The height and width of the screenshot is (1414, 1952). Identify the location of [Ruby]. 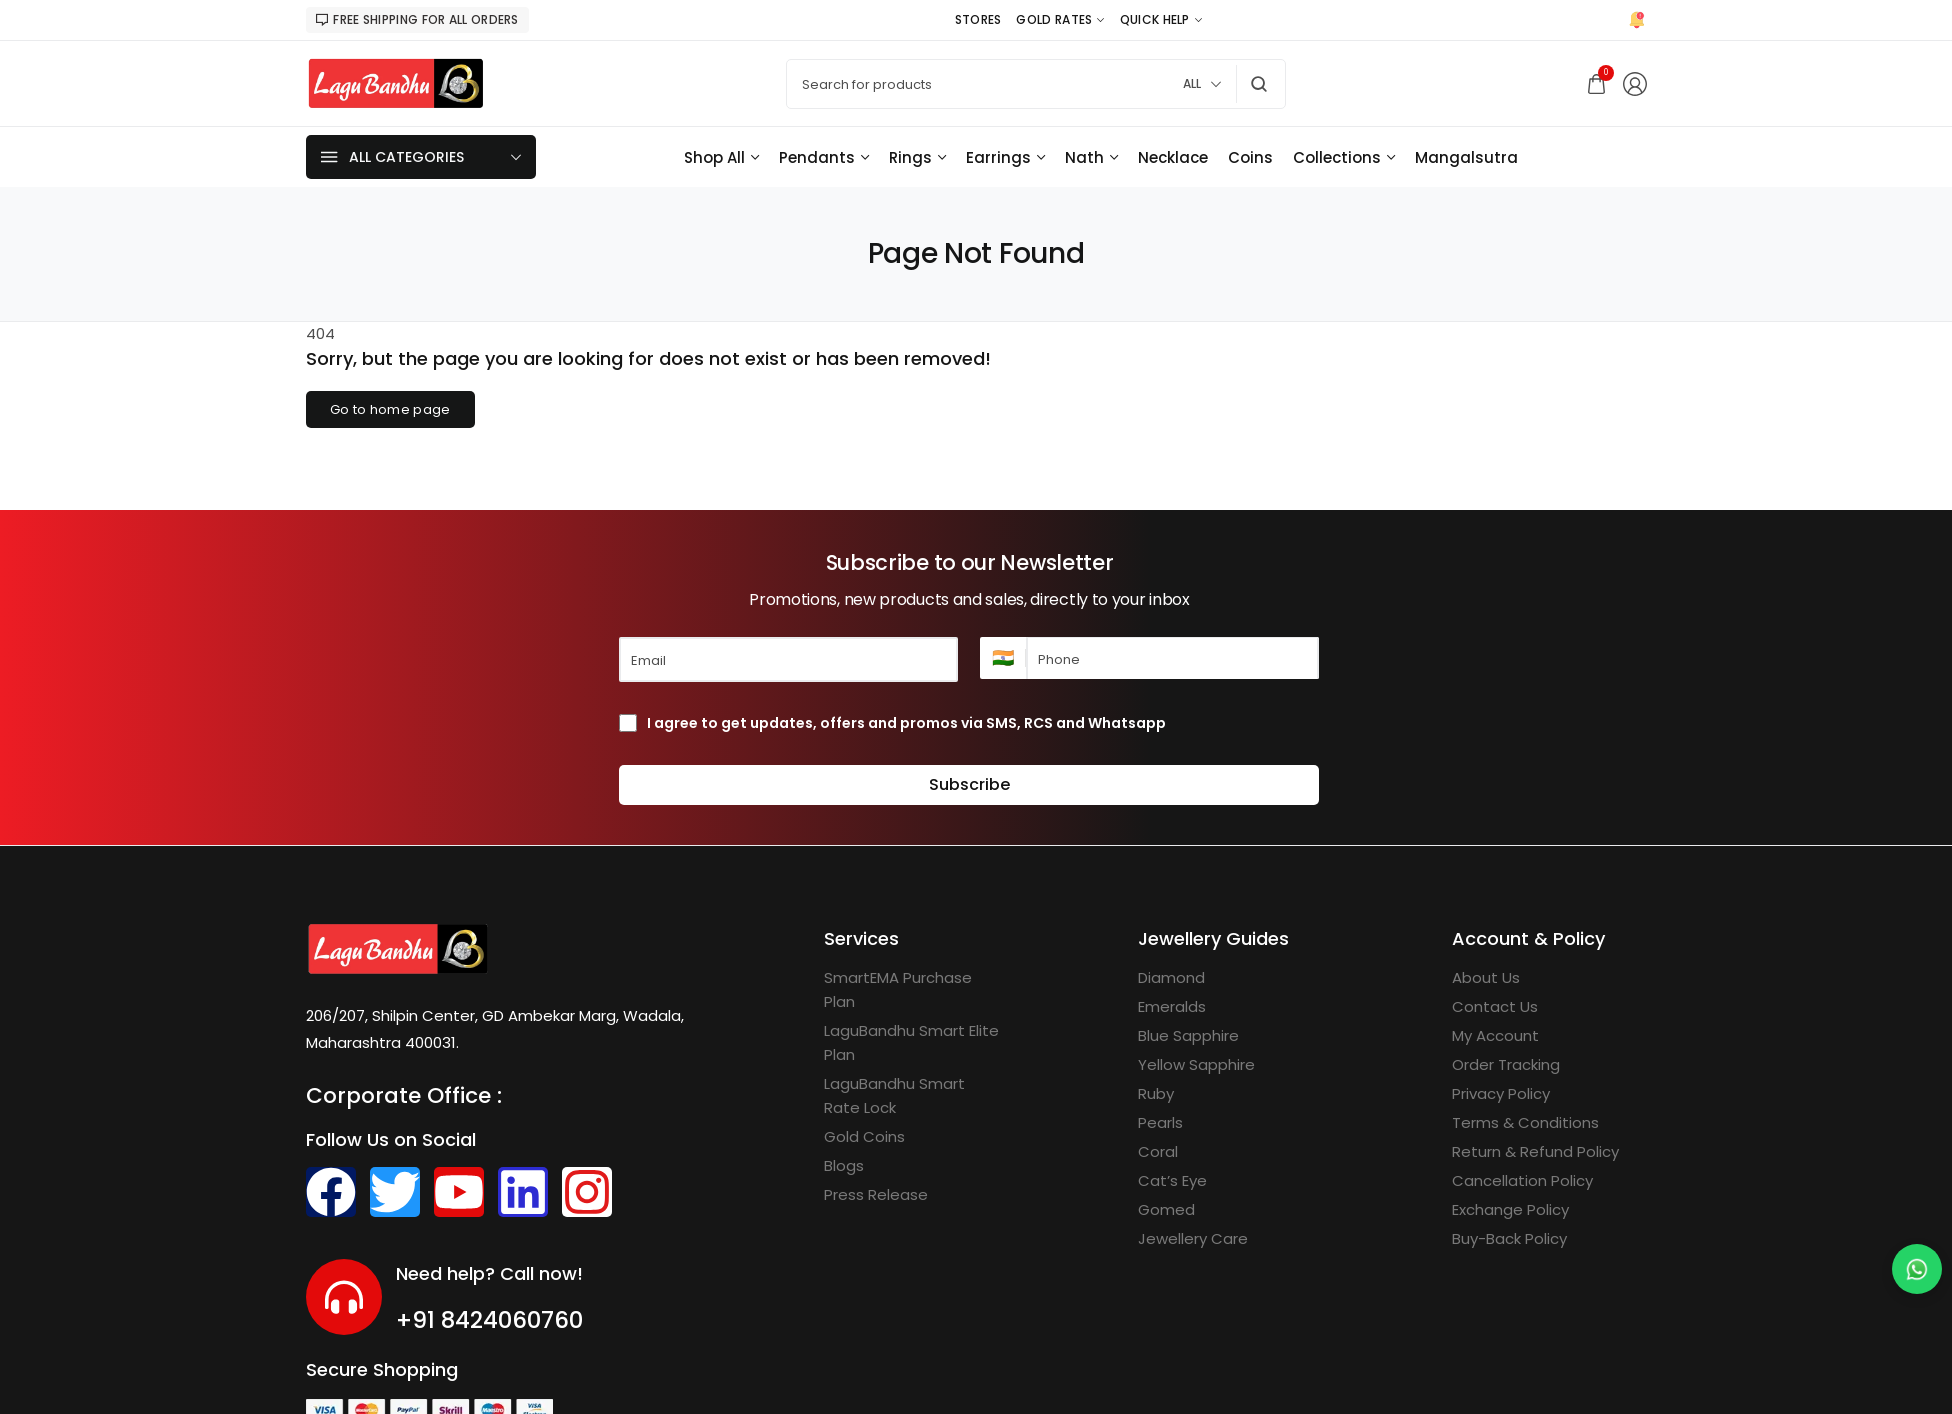
(1156, 1094).